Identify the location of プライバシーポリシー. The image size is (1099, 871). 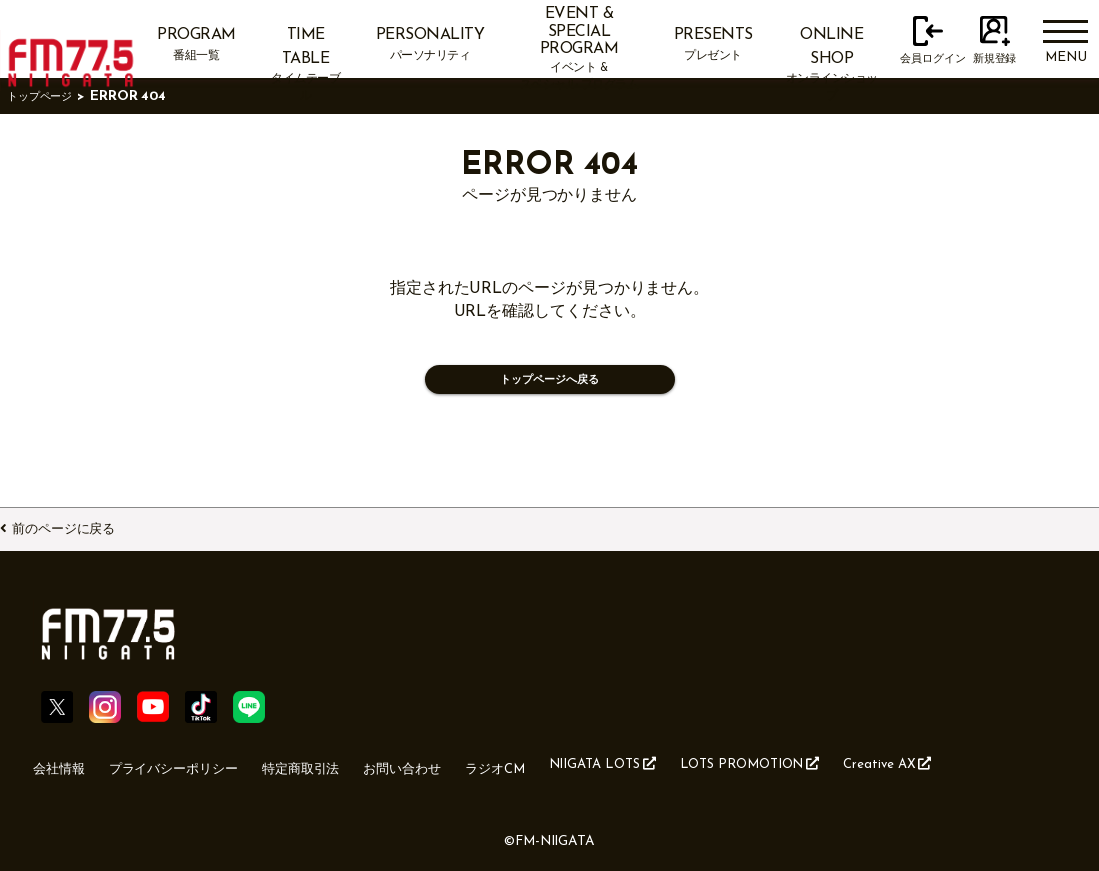
(191, 775).